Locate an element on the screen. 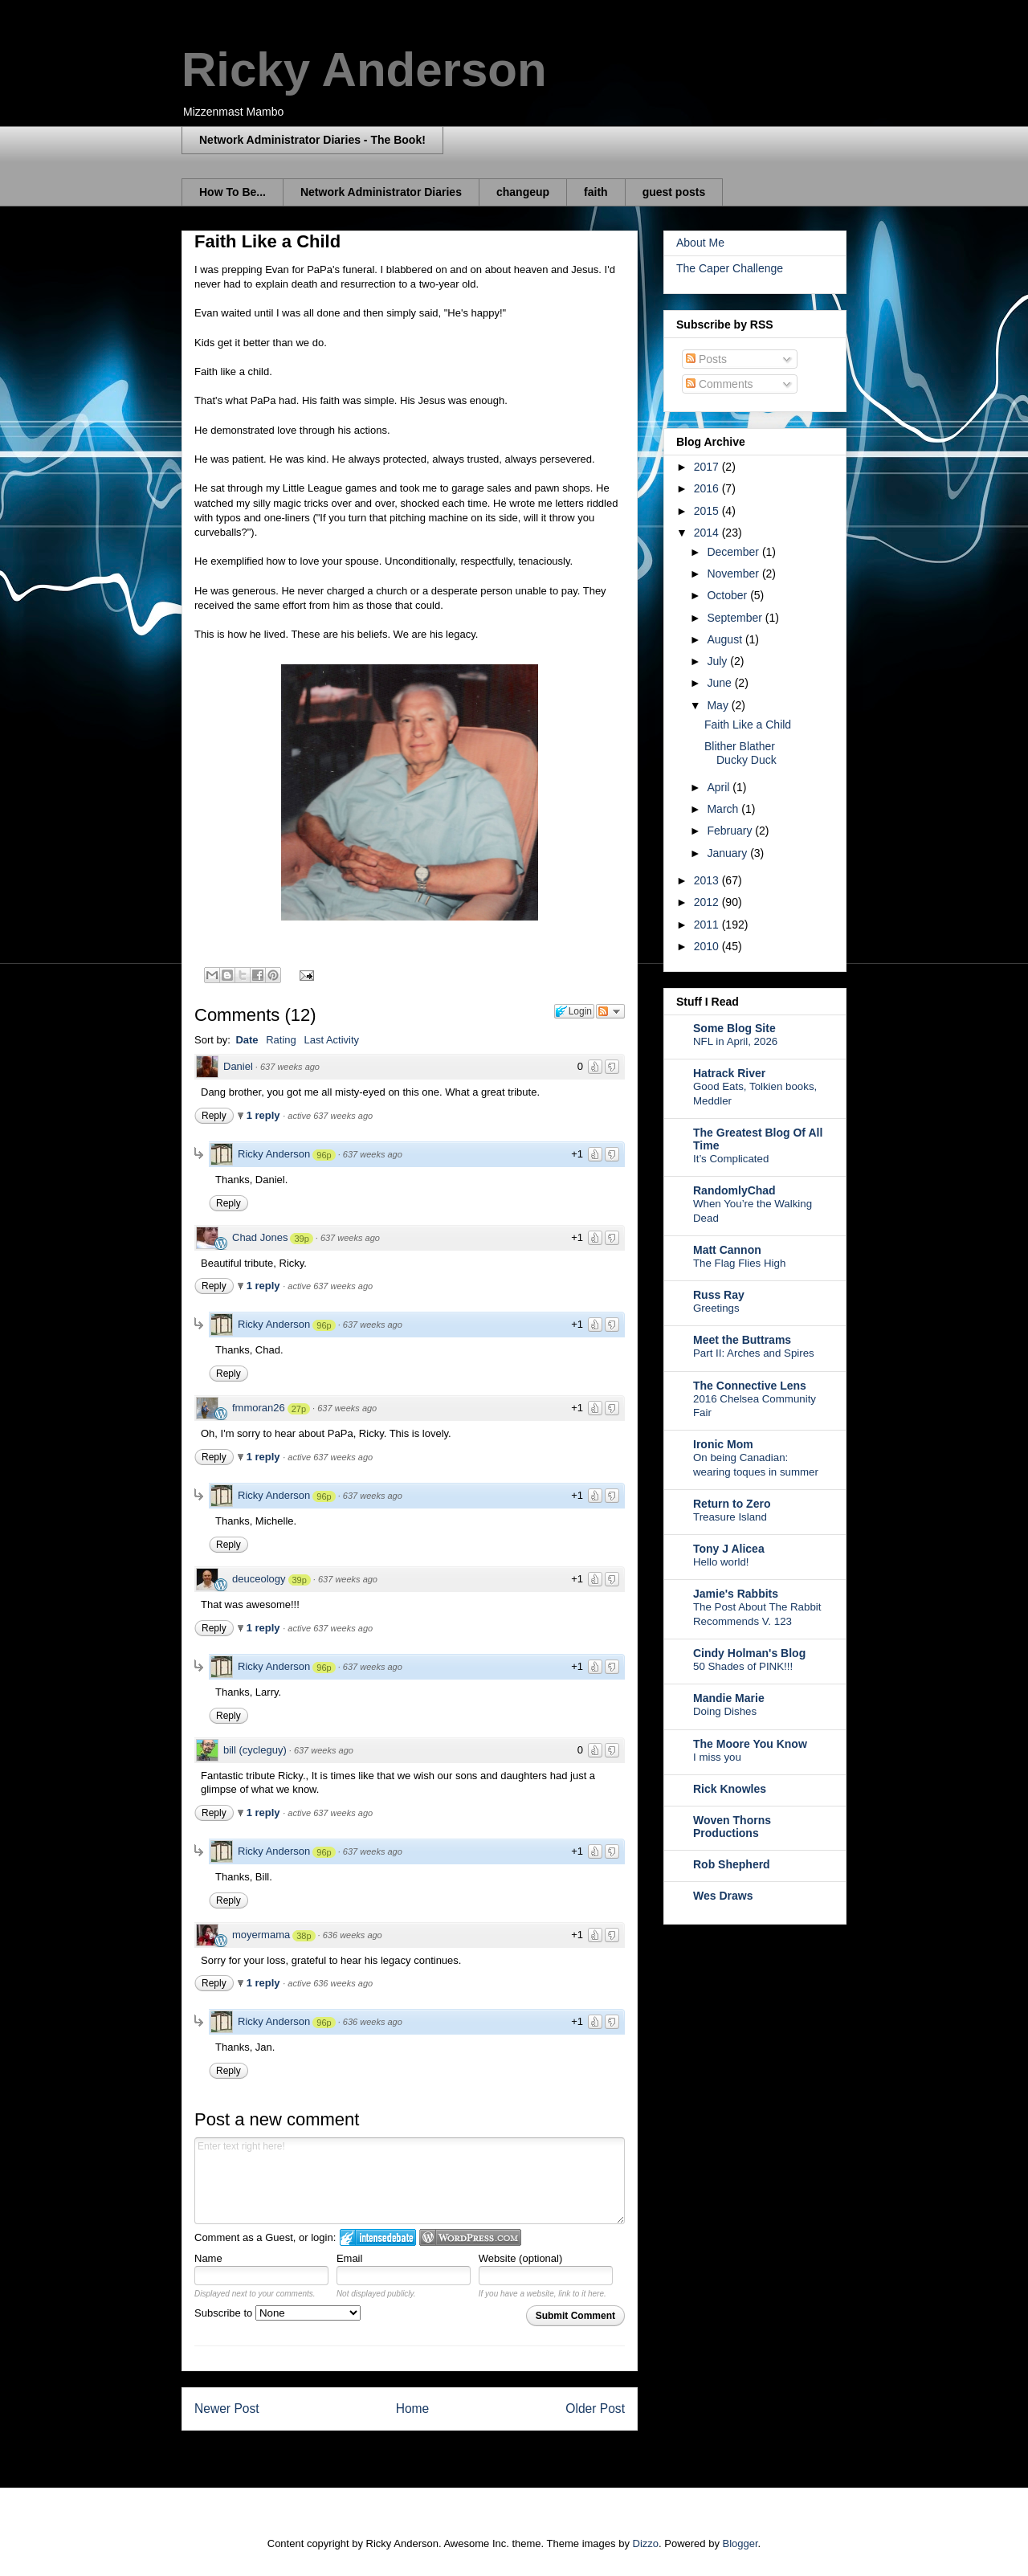  June is located at coordinates (720, 682).